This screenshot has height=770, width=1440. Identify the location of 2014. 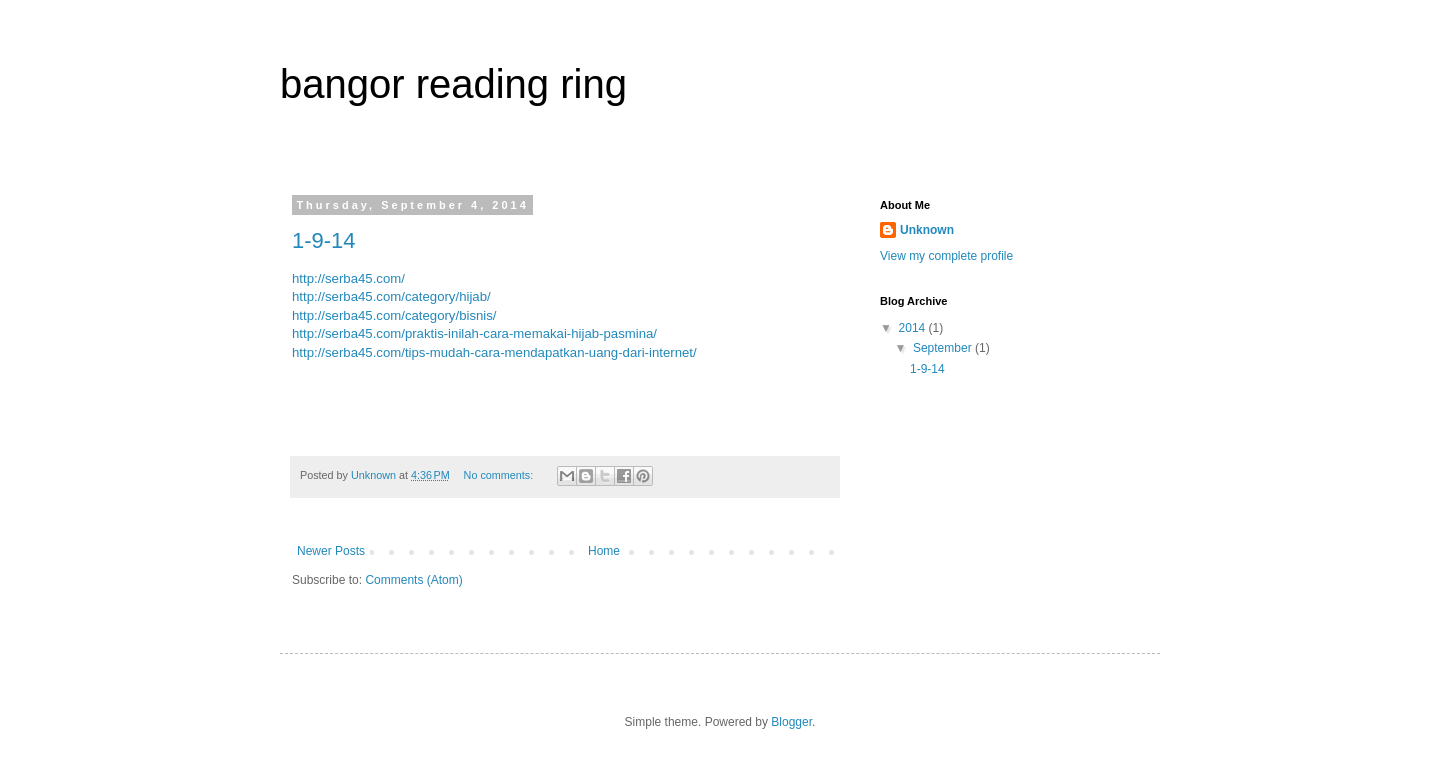
(914, 328).